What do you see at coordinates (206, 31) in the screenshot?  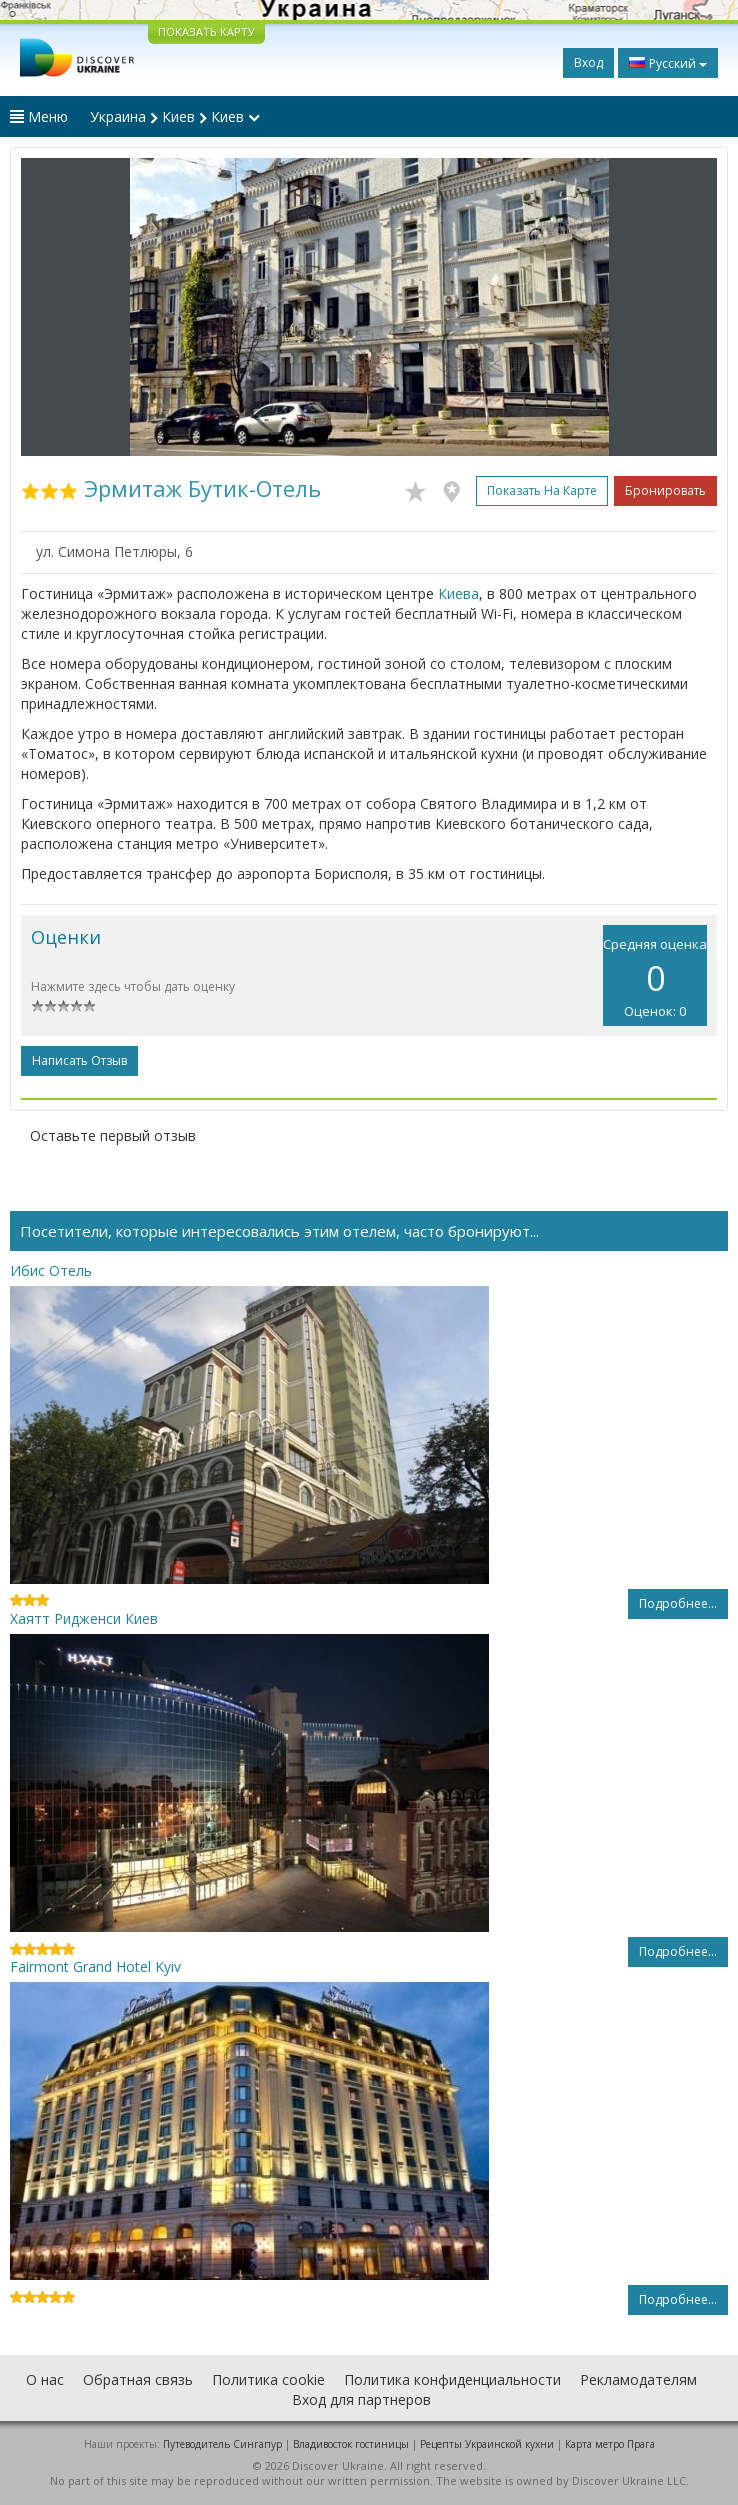 I see `ПОКАЗАТЬ КАРТУ` at bounding box center [206, 31].